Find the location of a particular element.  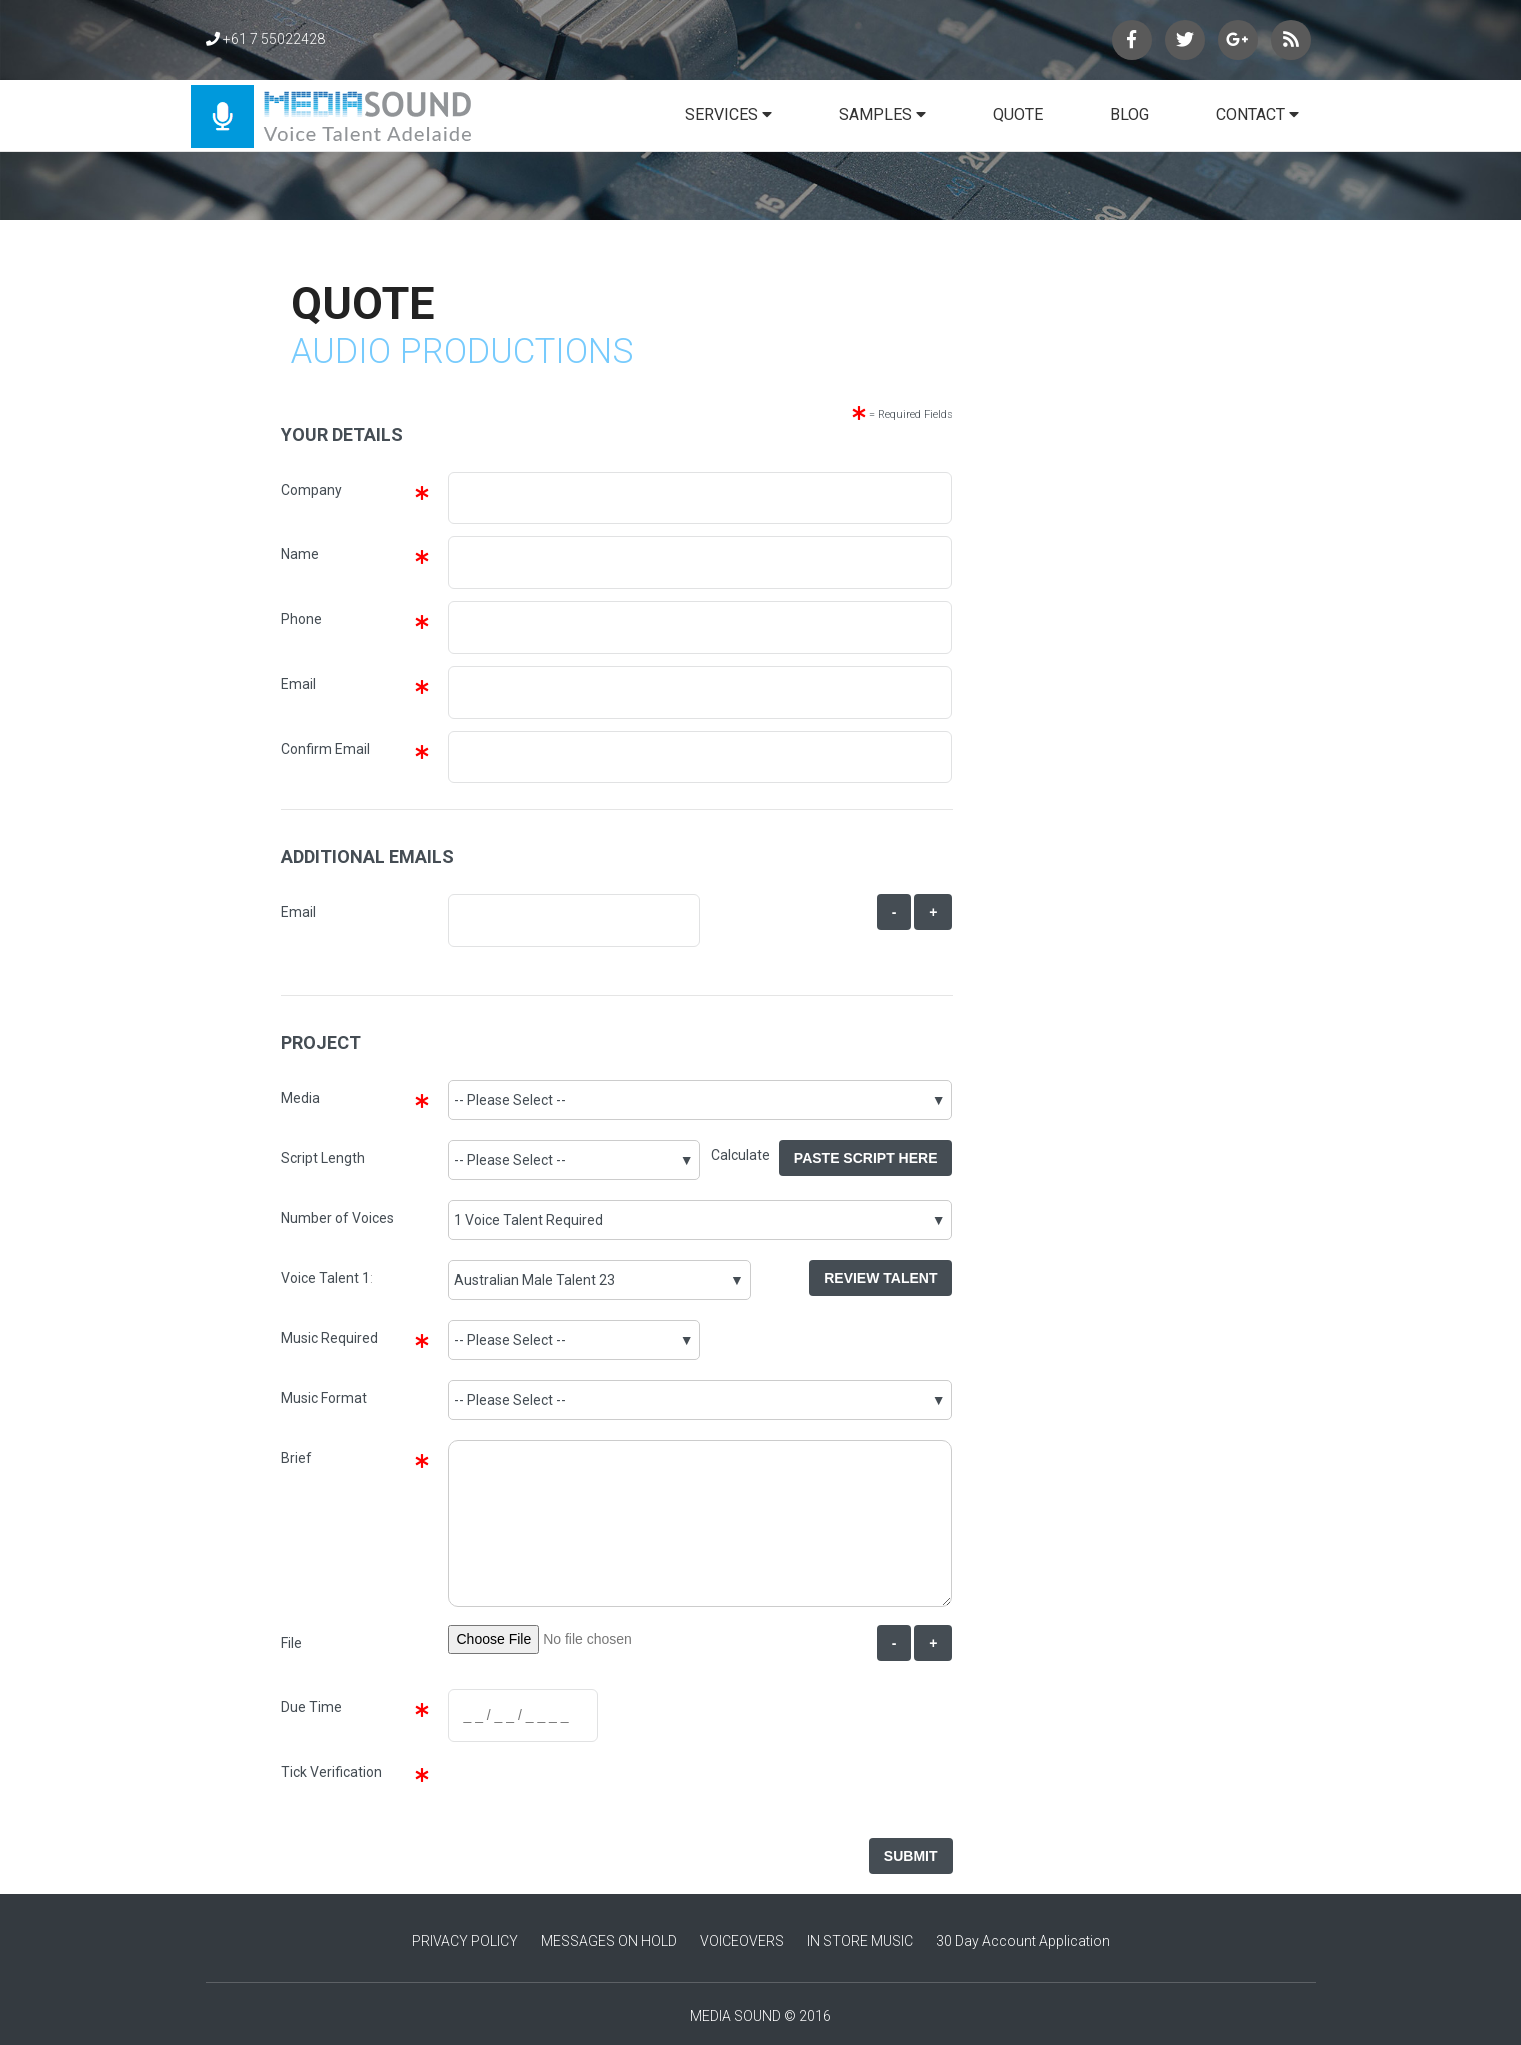

File is located at coordinates (291, 1643).